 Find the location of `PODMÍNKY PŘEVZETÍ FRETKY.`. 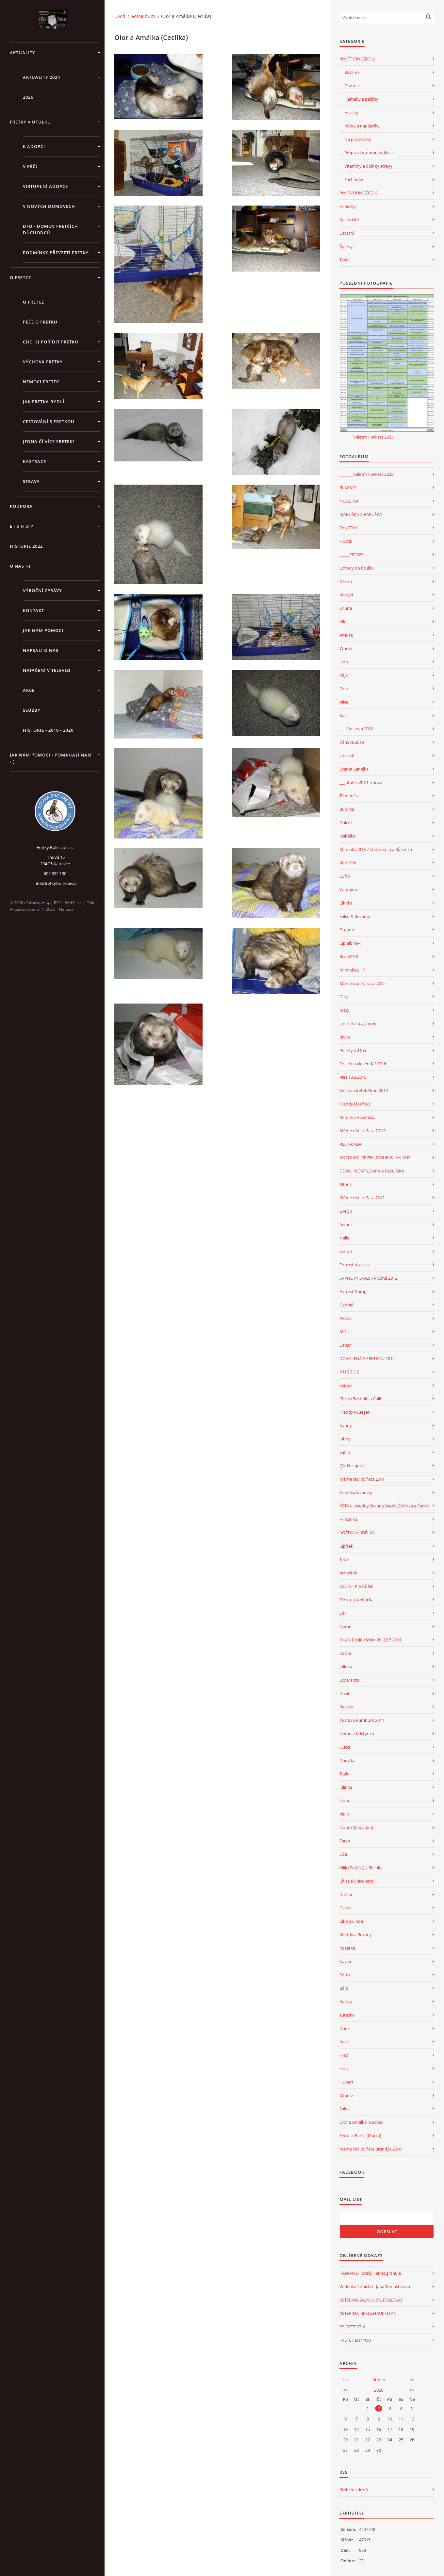

PODMÍNKY PŘEVZETÍ FRETKY. is located at coordinates (56, 253).